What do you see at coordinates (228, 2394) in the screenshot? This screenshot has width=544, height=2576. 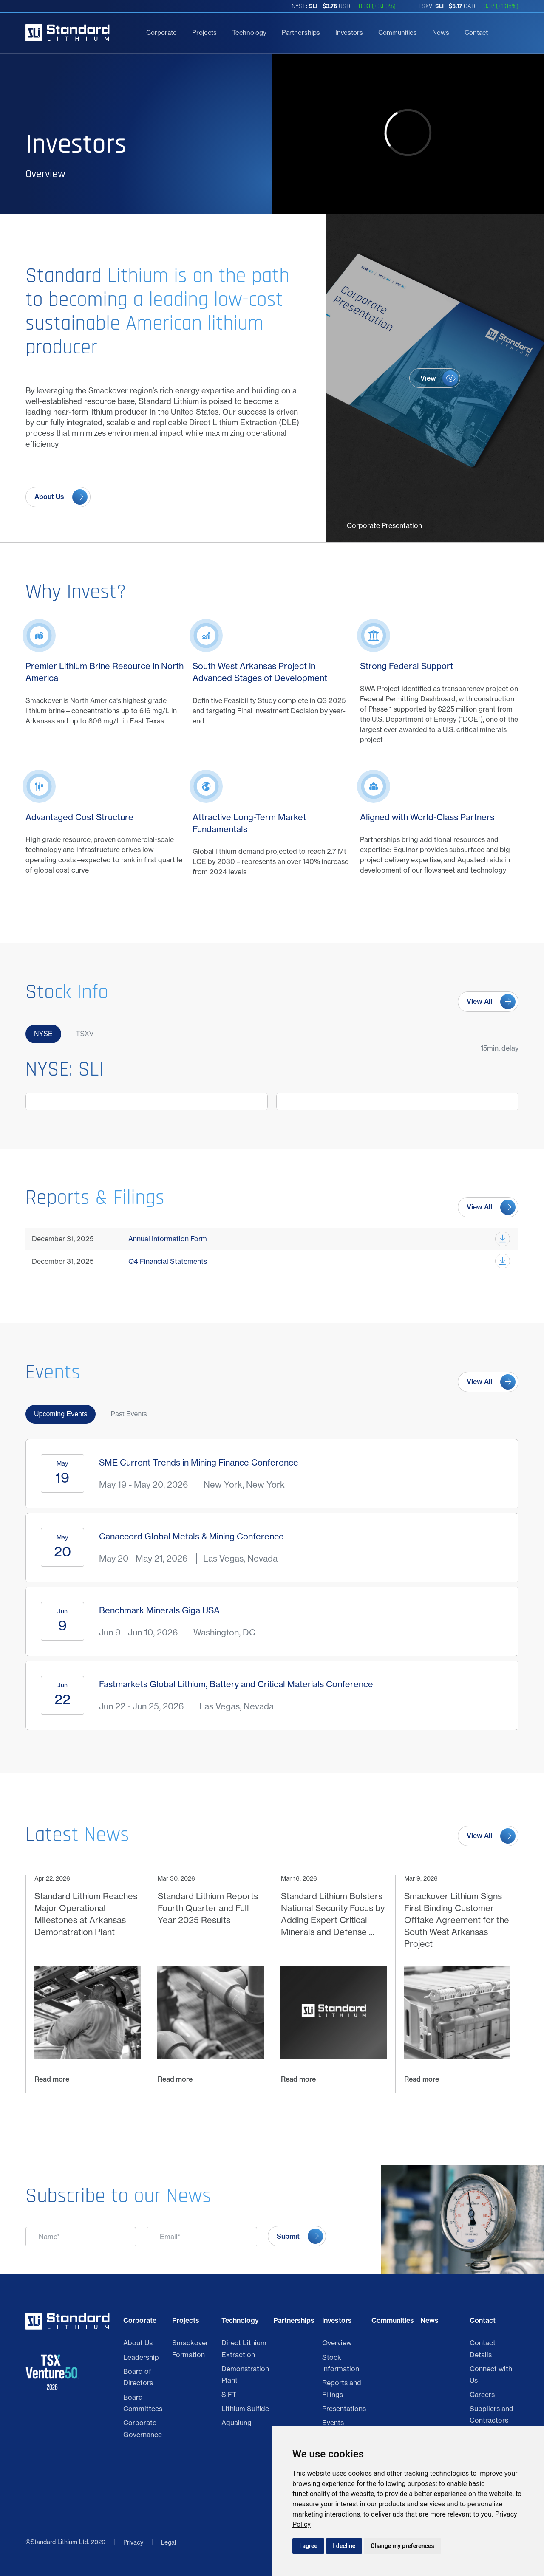 I see `SiFT` at bounding box center [228, 2394].